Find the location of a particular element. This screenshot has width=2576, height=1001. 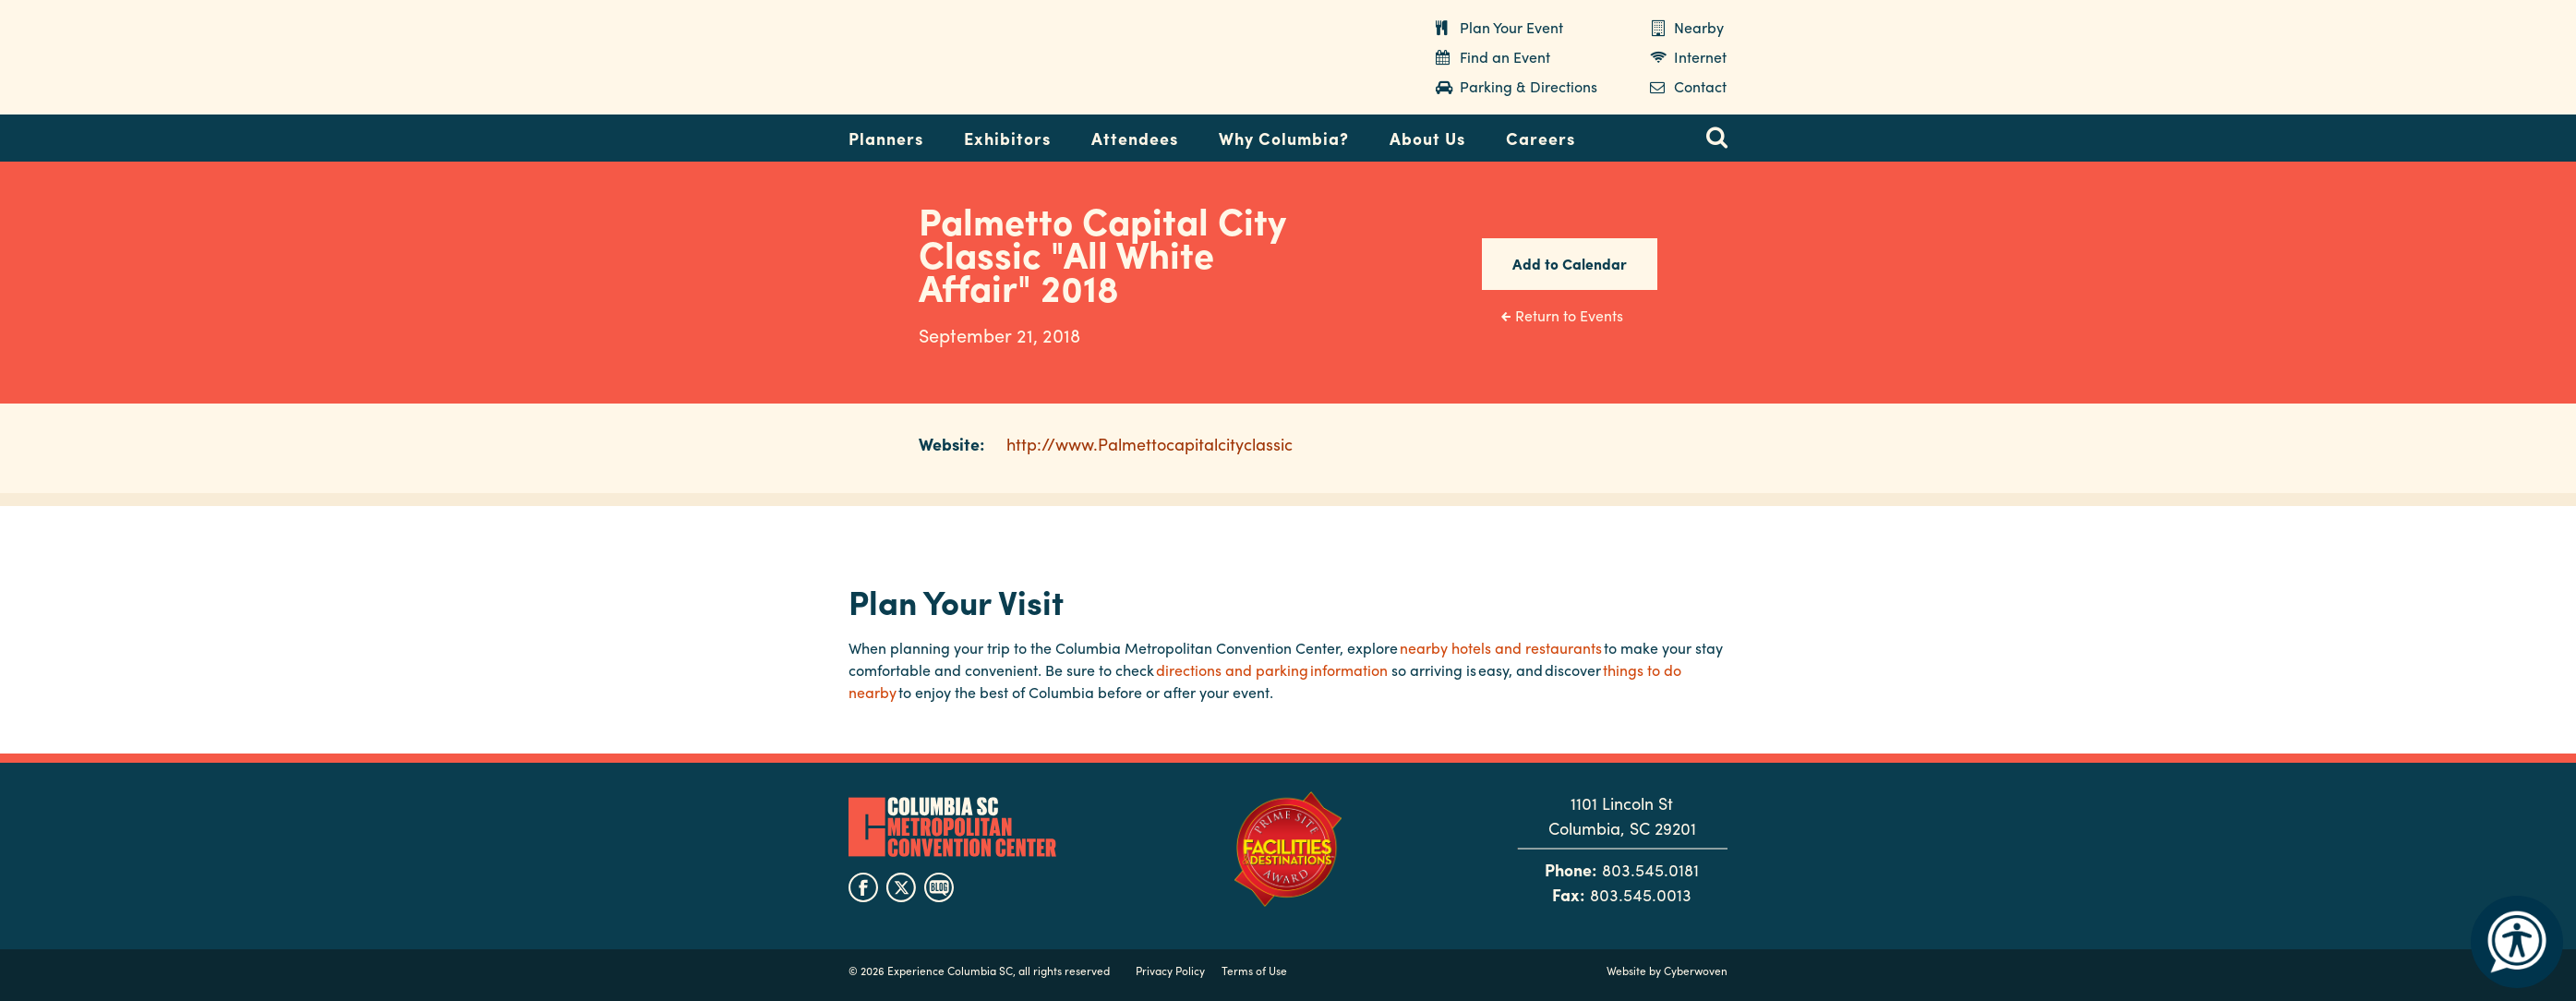

Terms of Use is located at coordinates (1254, 970).